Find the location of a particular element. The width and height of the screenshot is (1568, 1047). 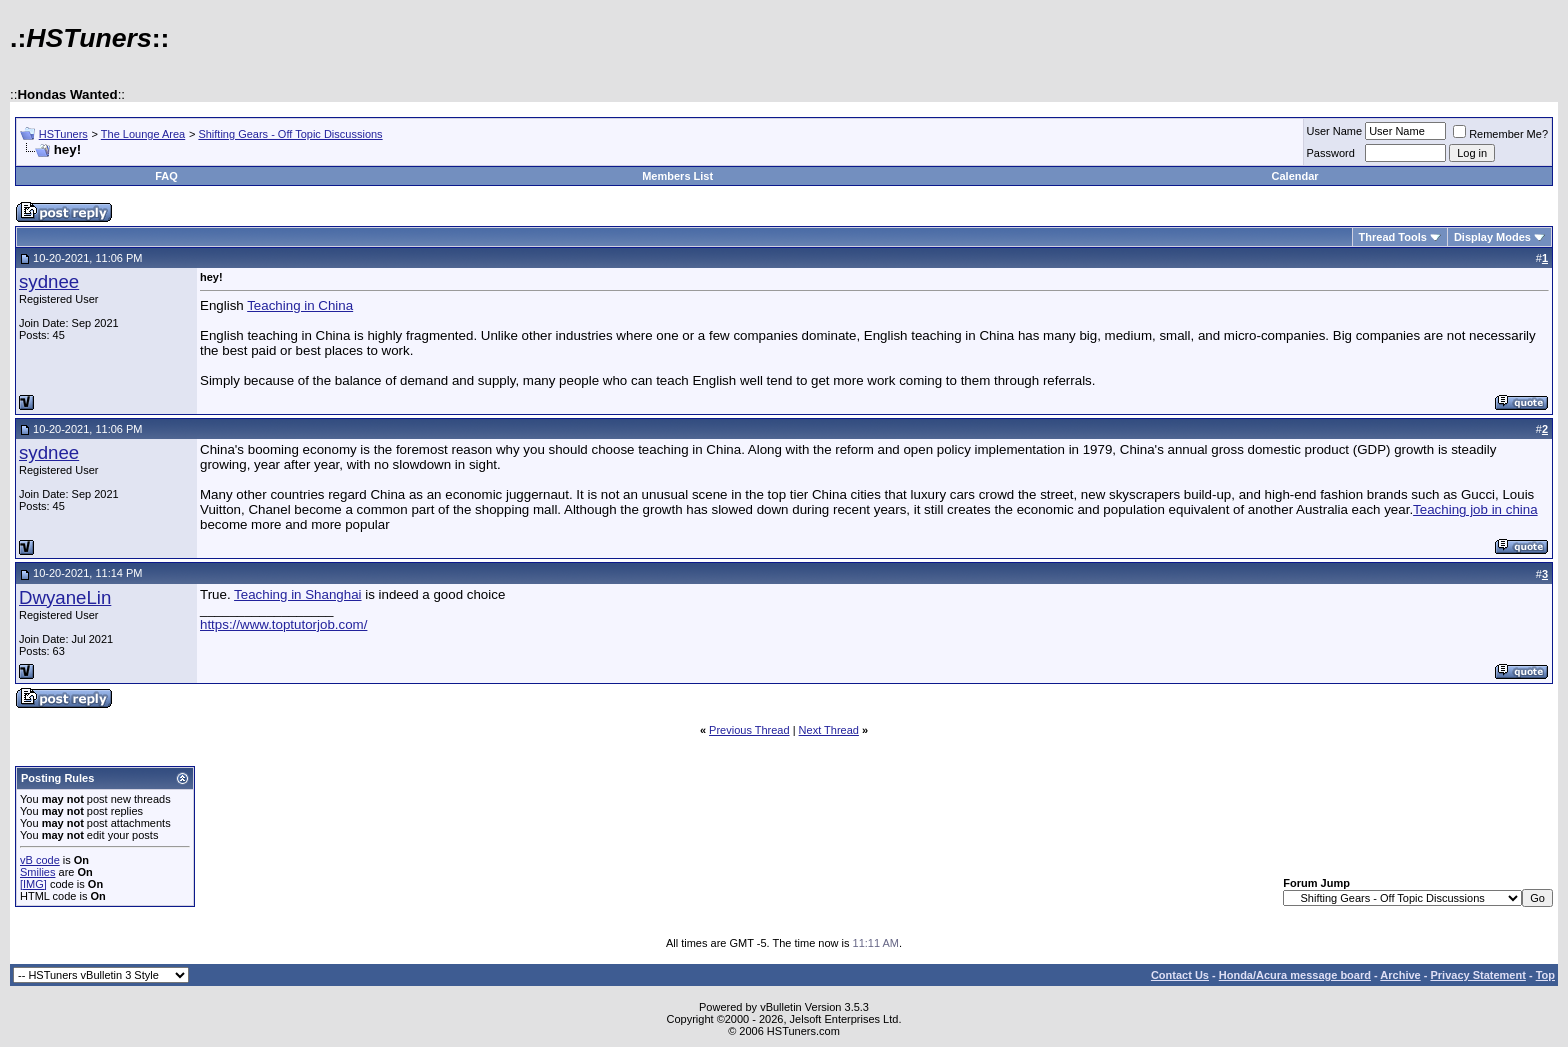

DwyaneLin is located at coordinates (65, 597).